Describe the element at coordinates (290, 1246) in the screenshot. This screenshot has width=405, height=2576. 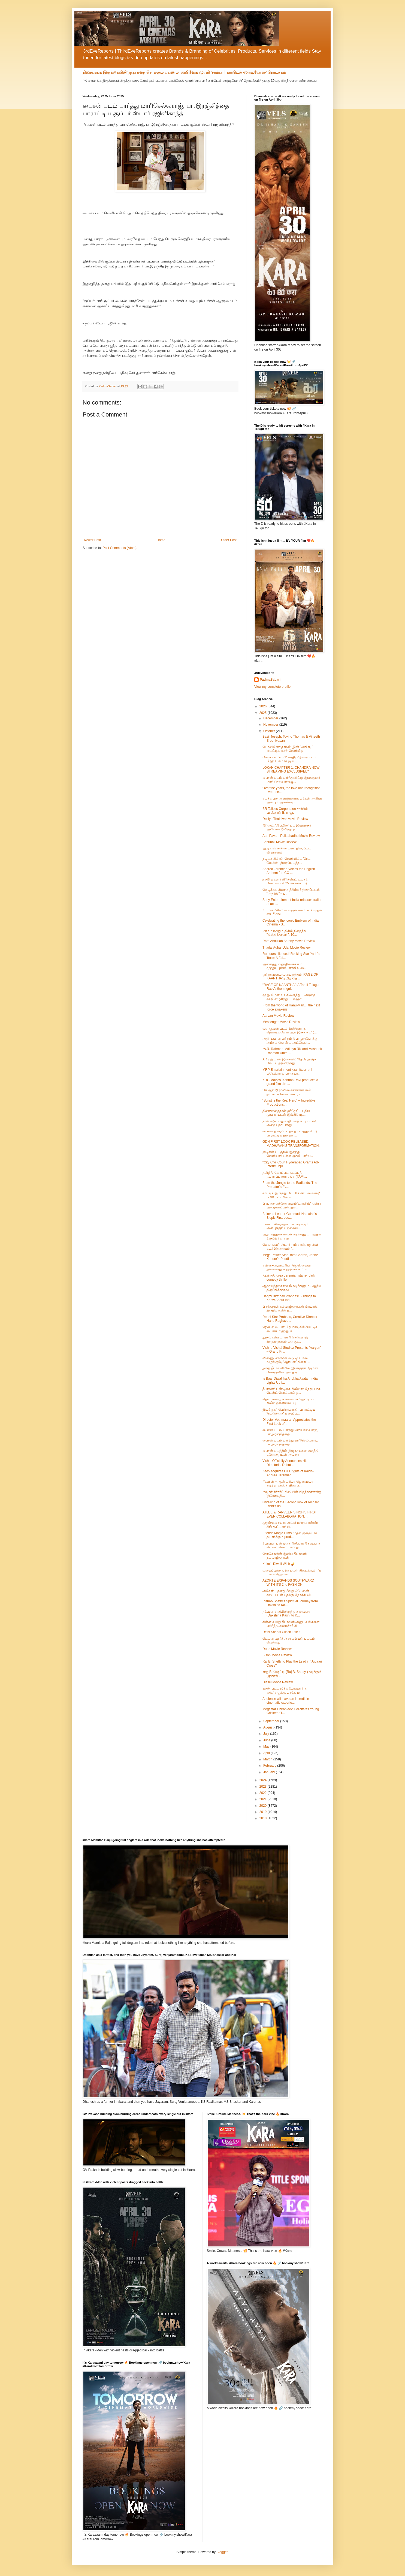
I see `மெகா பவர் ஸ்டார் ராம் சரண், ஜான்வி கபூர் இணையும் “...` at that location.